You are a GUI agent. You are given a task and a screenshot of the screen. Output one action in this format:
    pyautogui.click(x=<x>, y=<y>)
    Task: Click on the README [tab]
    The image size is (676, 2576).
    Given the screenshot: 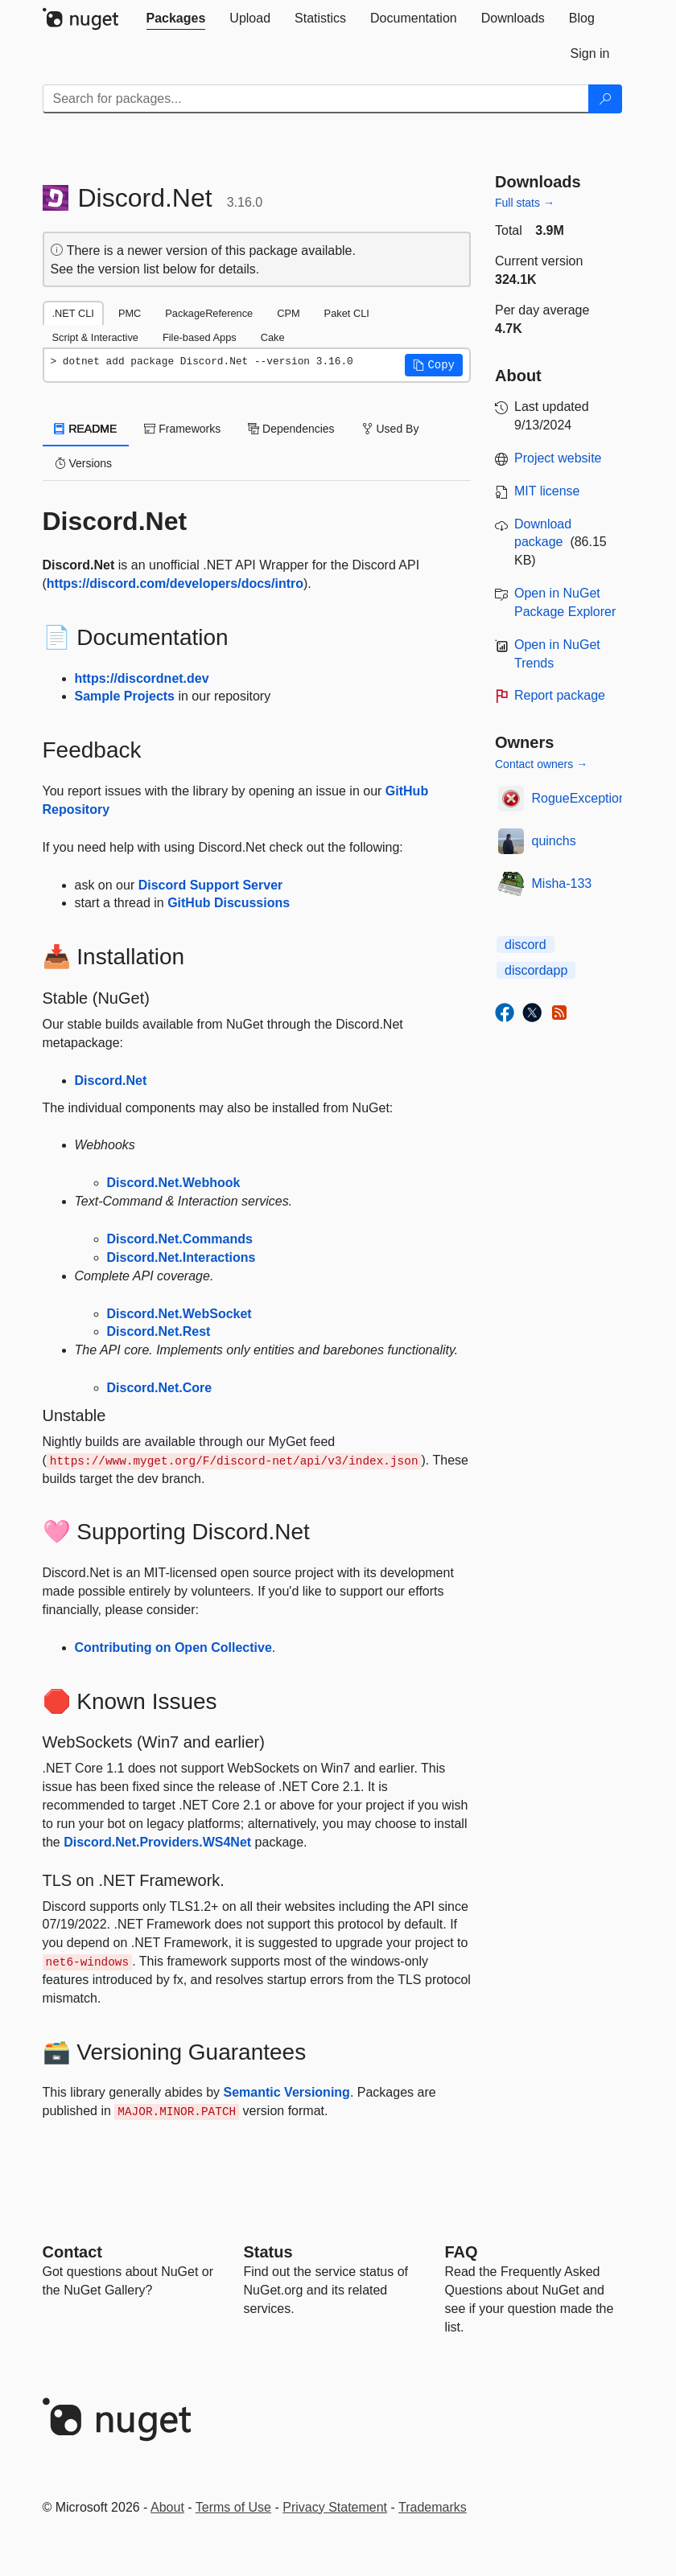 What is the action you would take?
    pyautogui.click(x=86, y=429)
    